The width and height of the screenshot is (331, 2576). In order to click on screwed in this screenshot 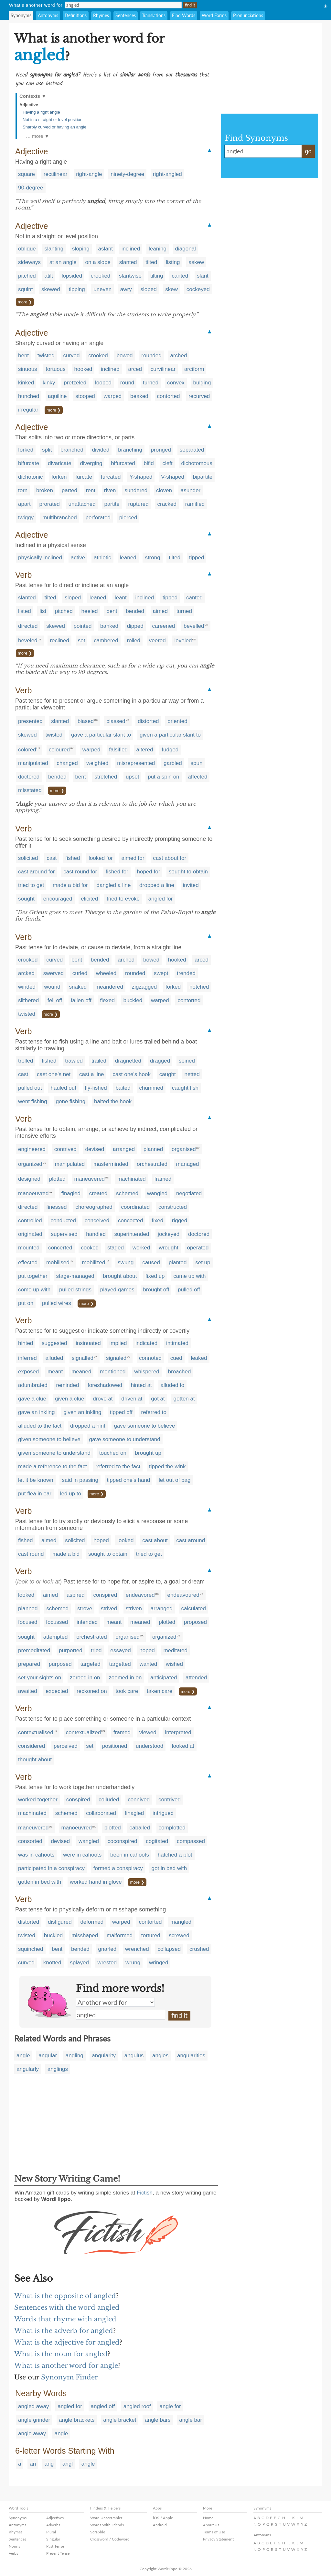, I will do `click(179, 1935)`.